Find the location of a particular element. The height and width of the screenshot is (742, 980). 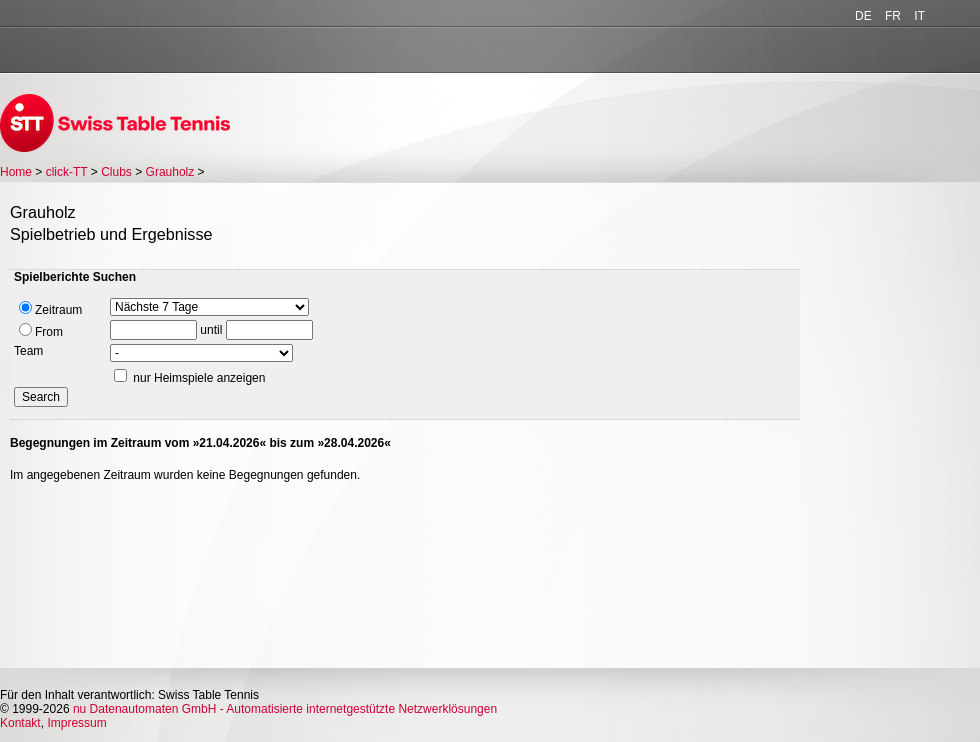

Zeitraum is located at coordinates (50, 309).